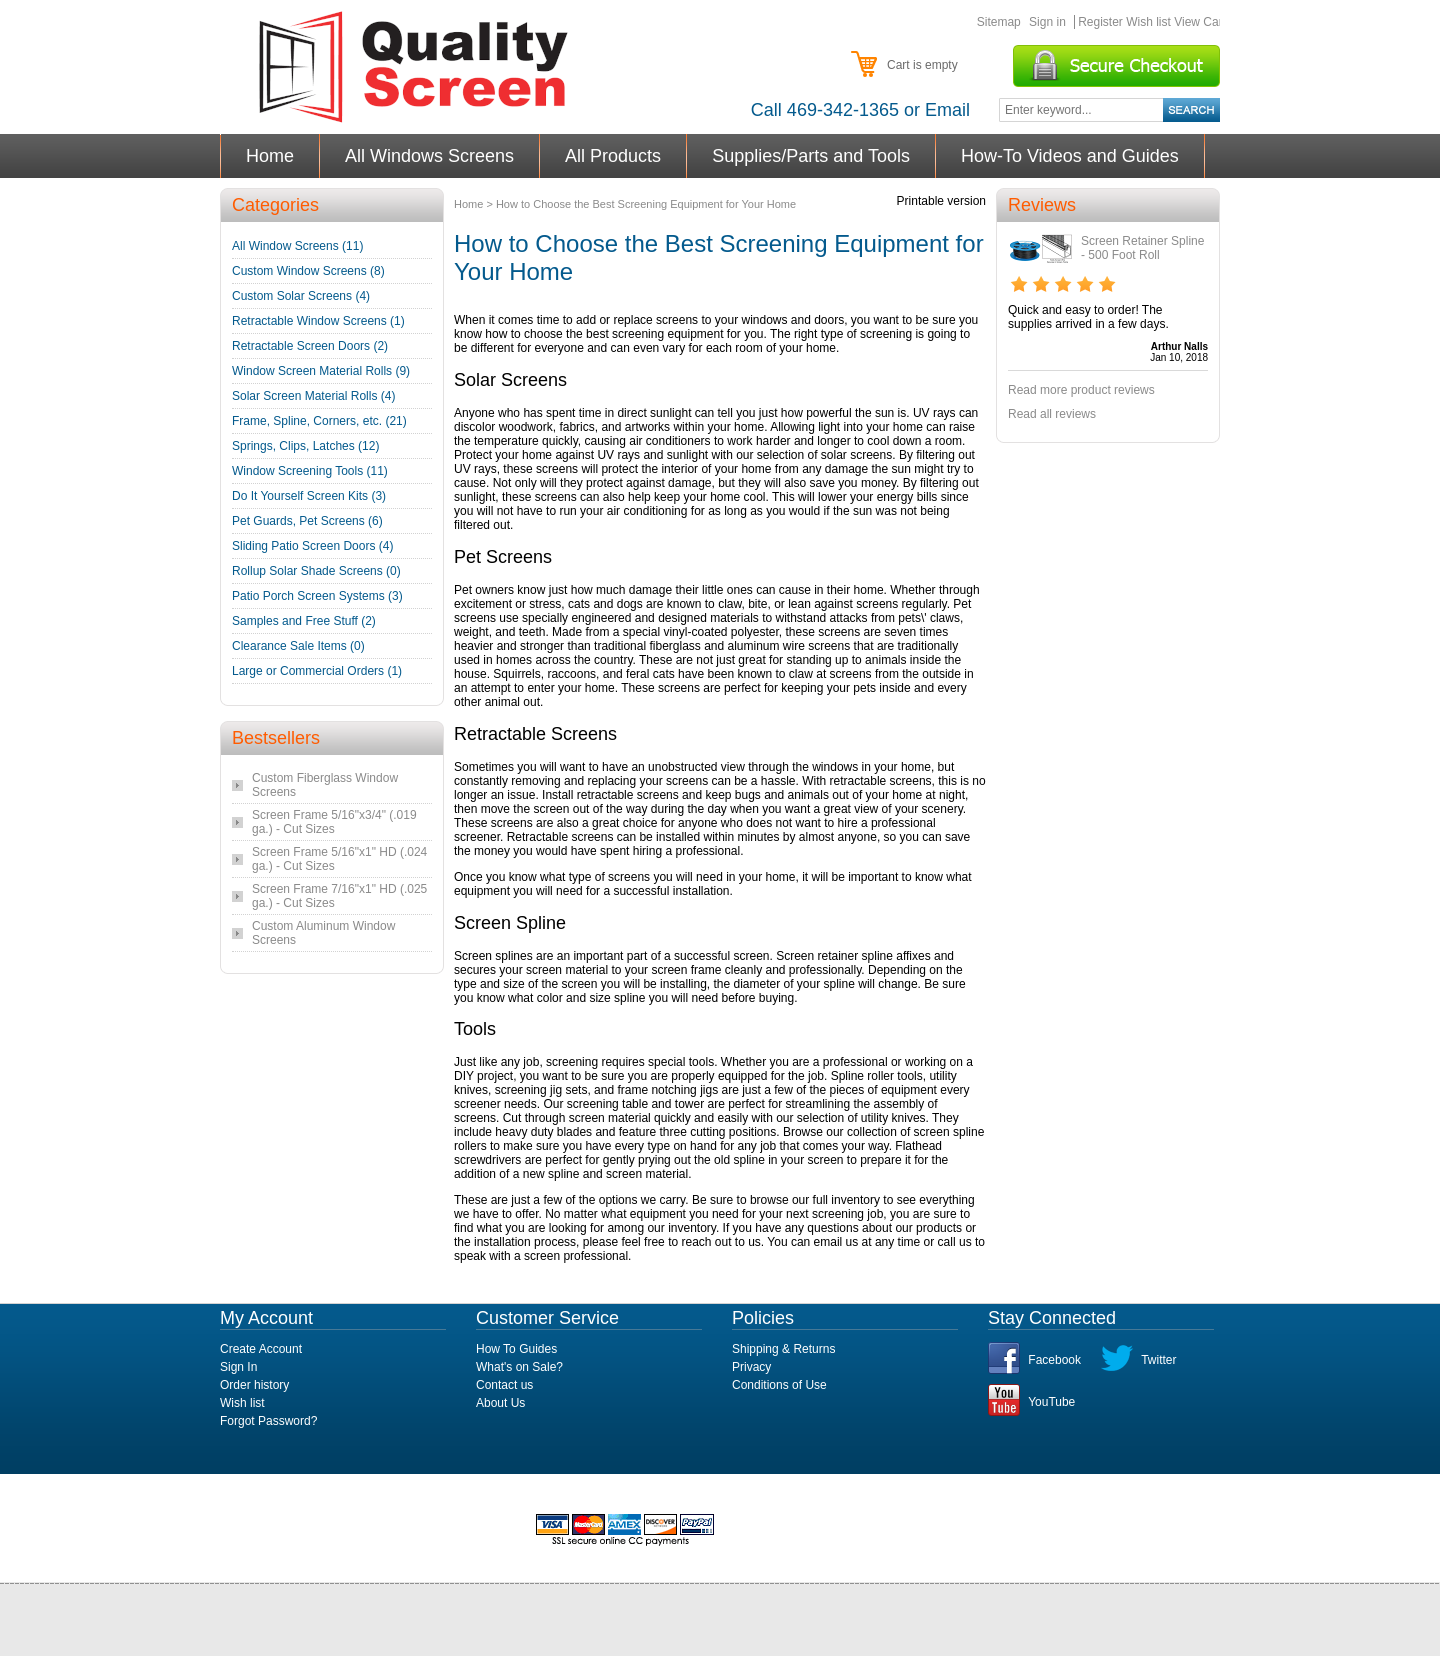  I want to click on Sign in, so click(1047, 22).